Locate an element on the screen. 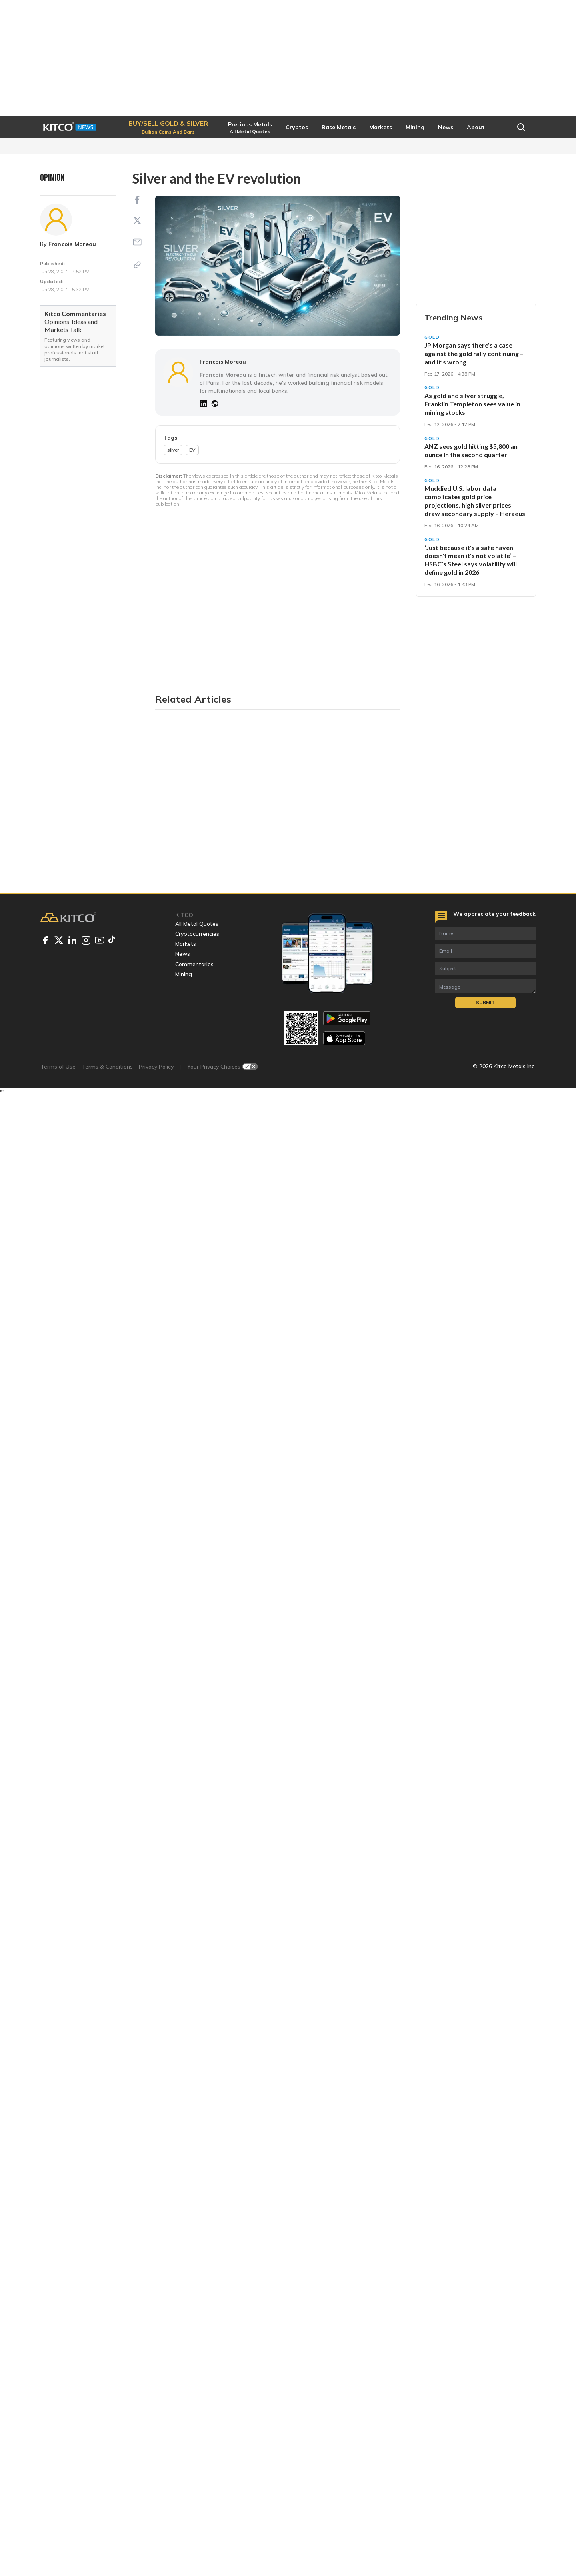  Submit is located at coordinates (485, 2482).